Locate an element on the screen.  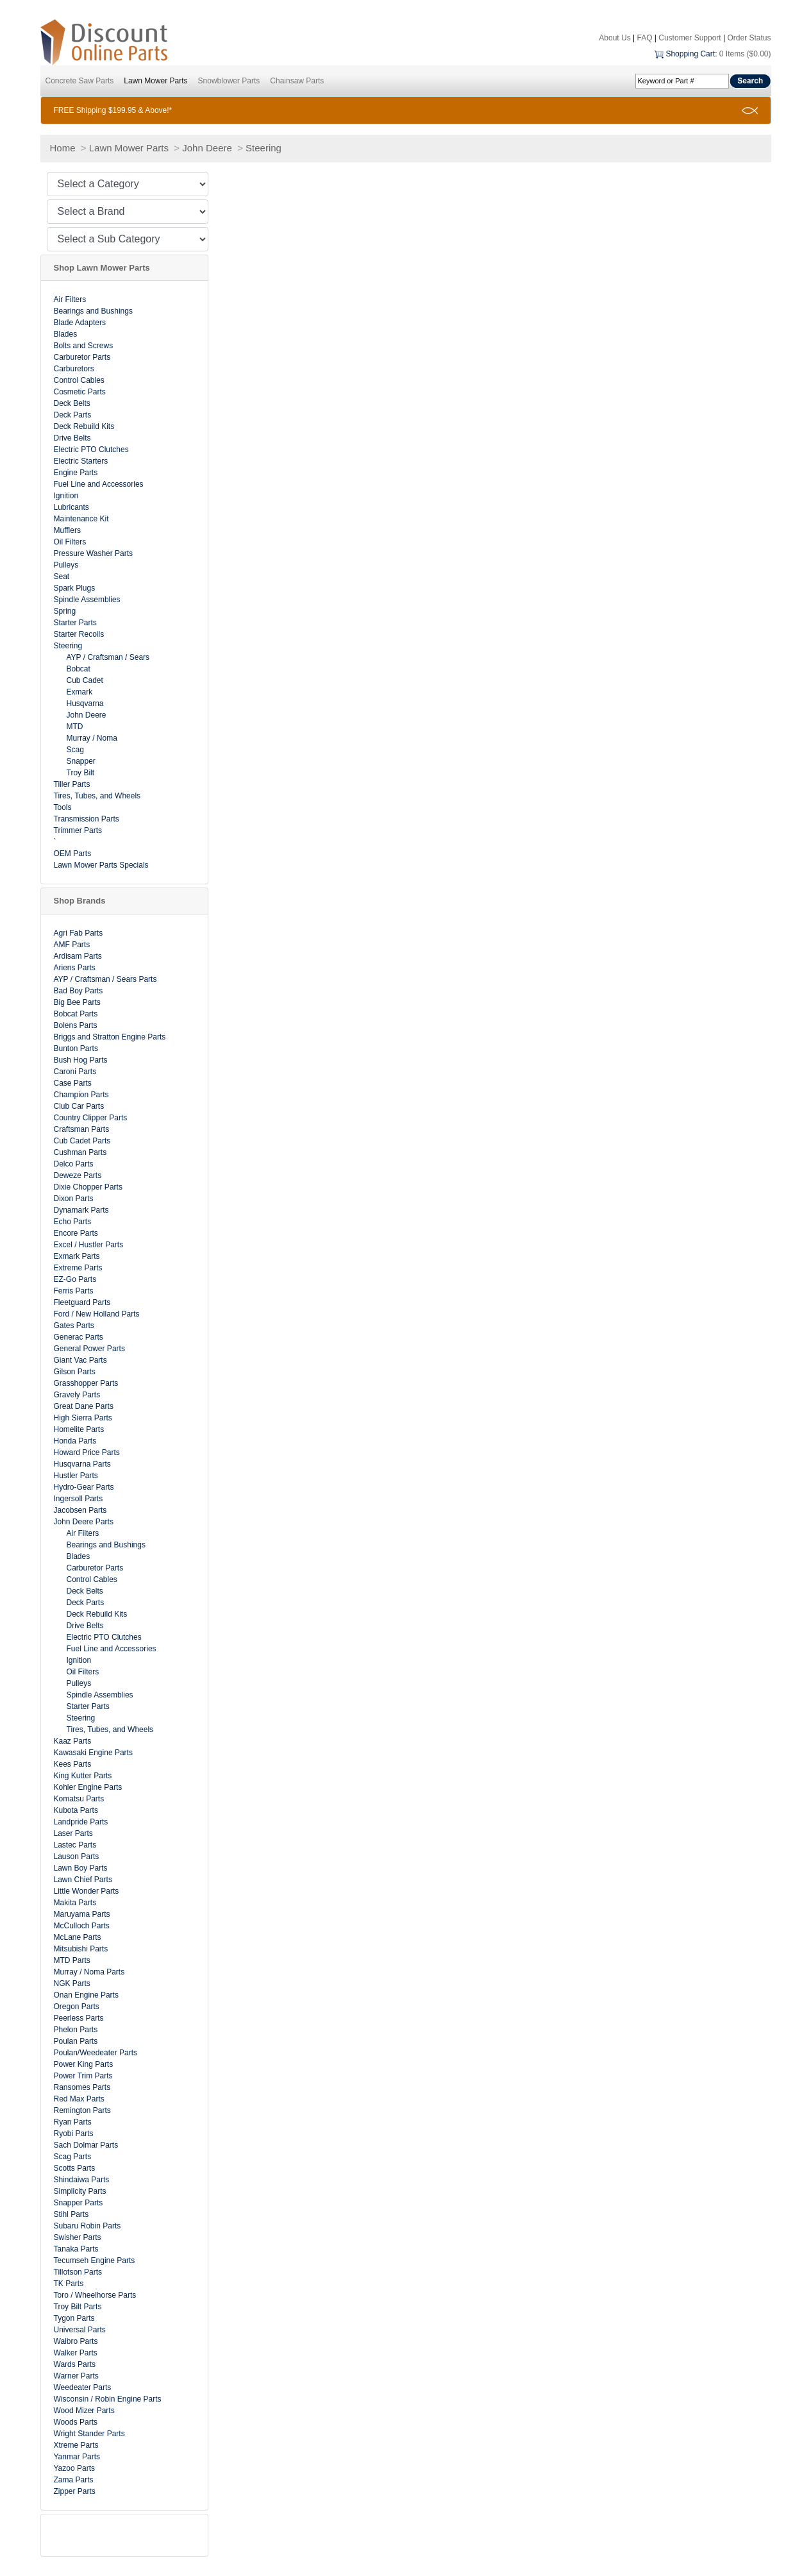
Transmission Parts is located at coordinates (86, 818).